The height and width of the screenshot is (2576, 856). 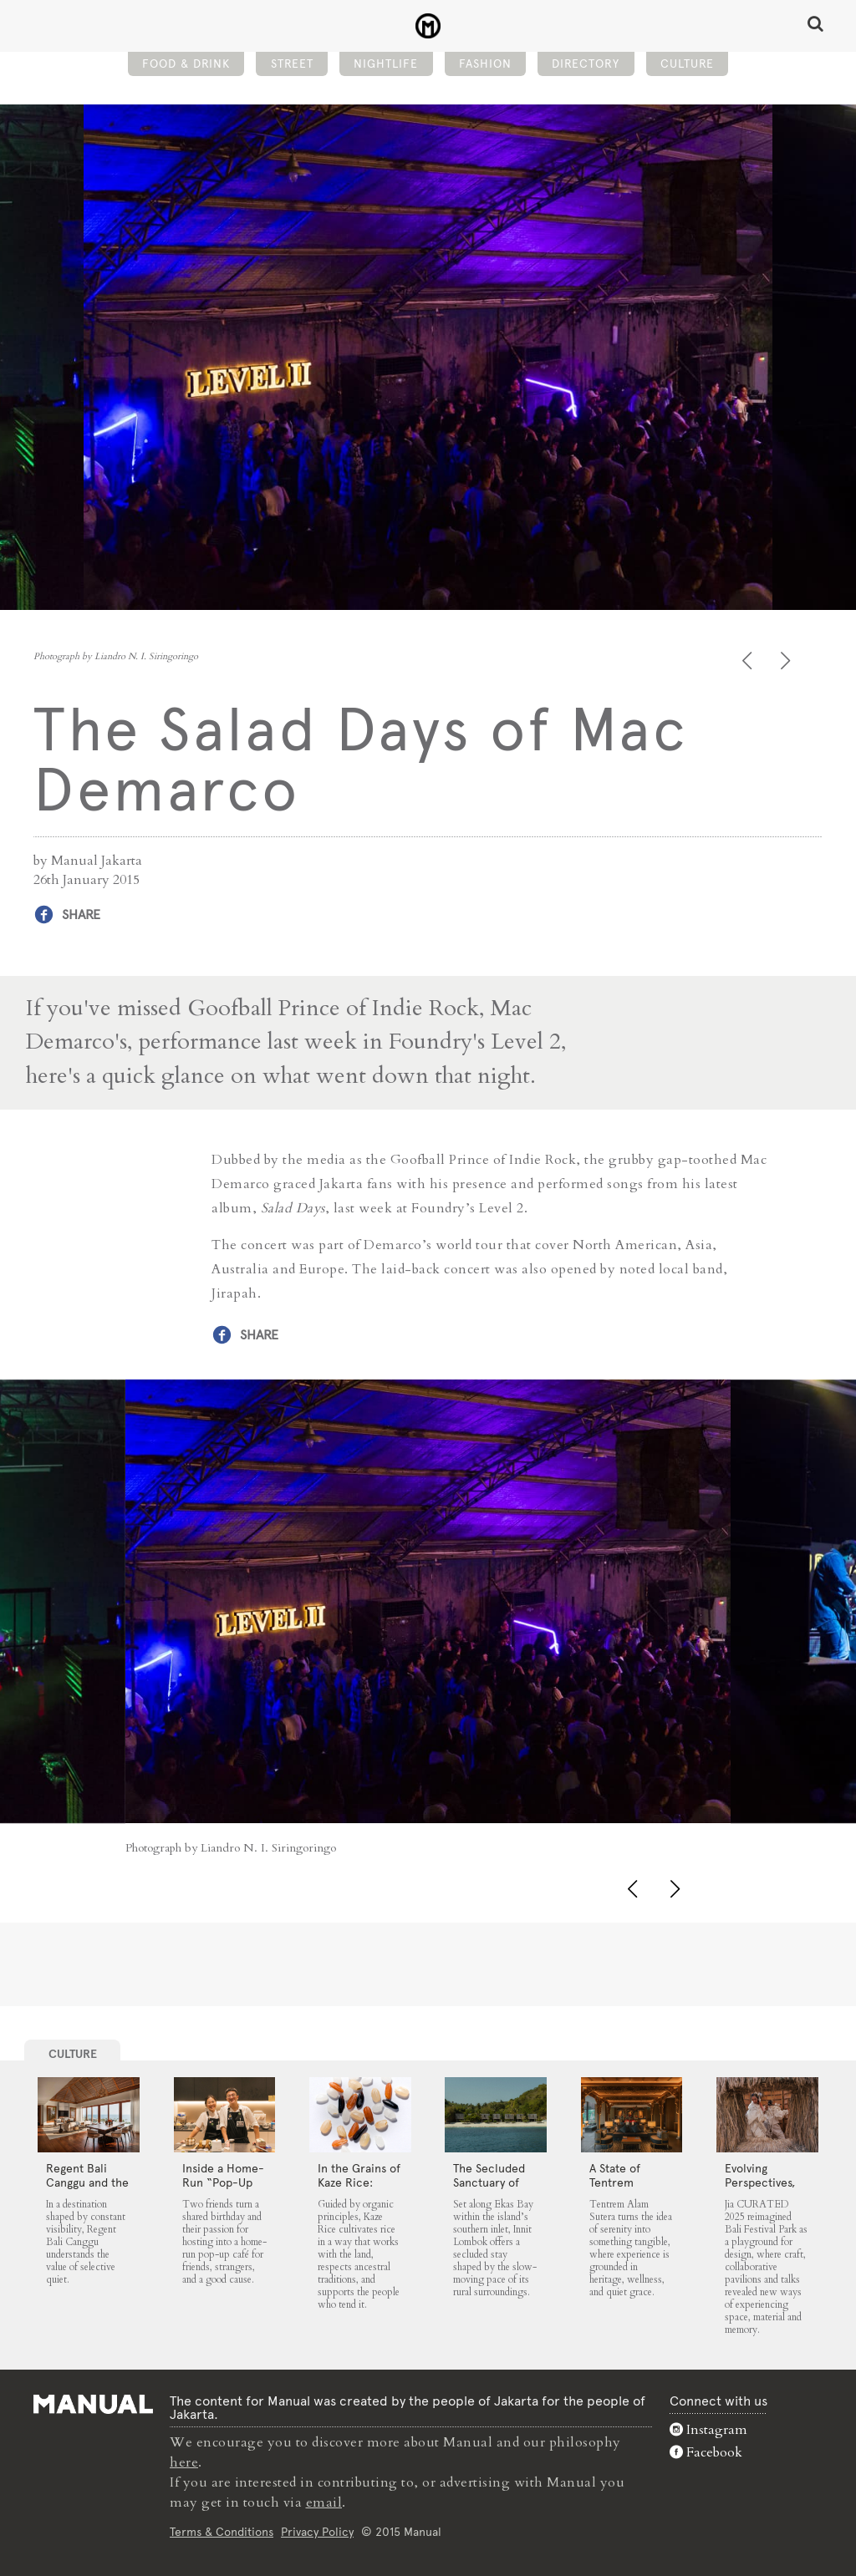 I want to click on Street, so click(x=292, y=63).